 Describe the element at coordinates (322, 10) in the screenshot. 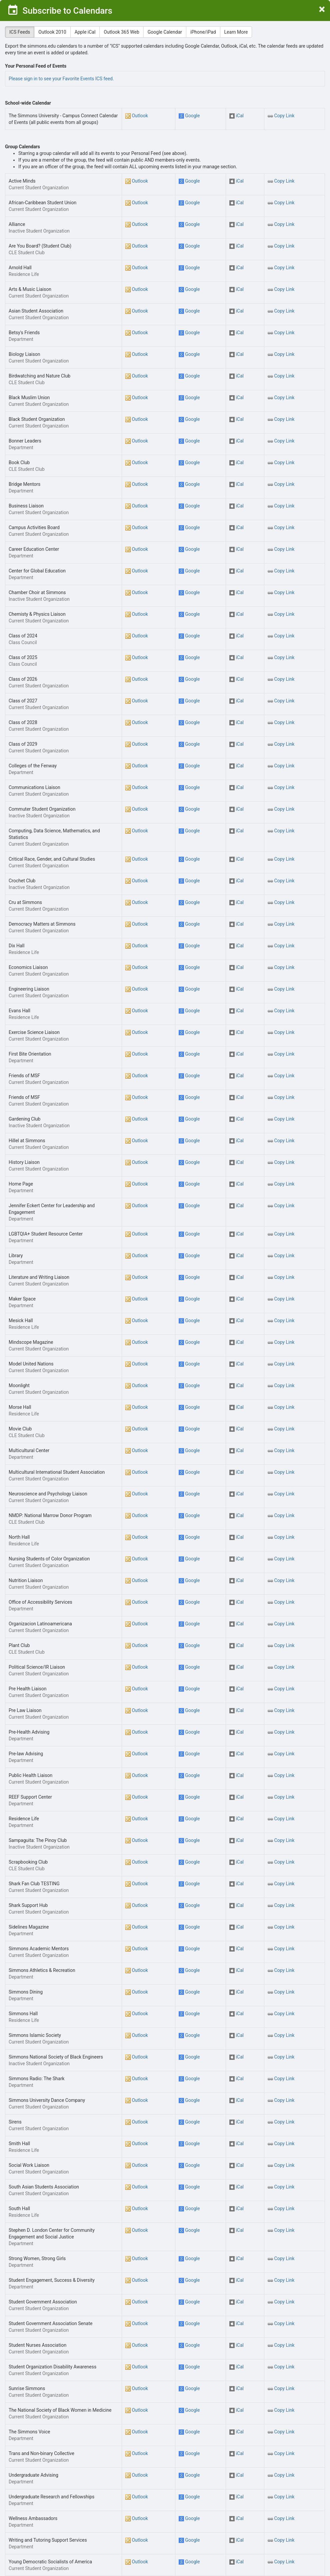

I see `[Close]` at that location.